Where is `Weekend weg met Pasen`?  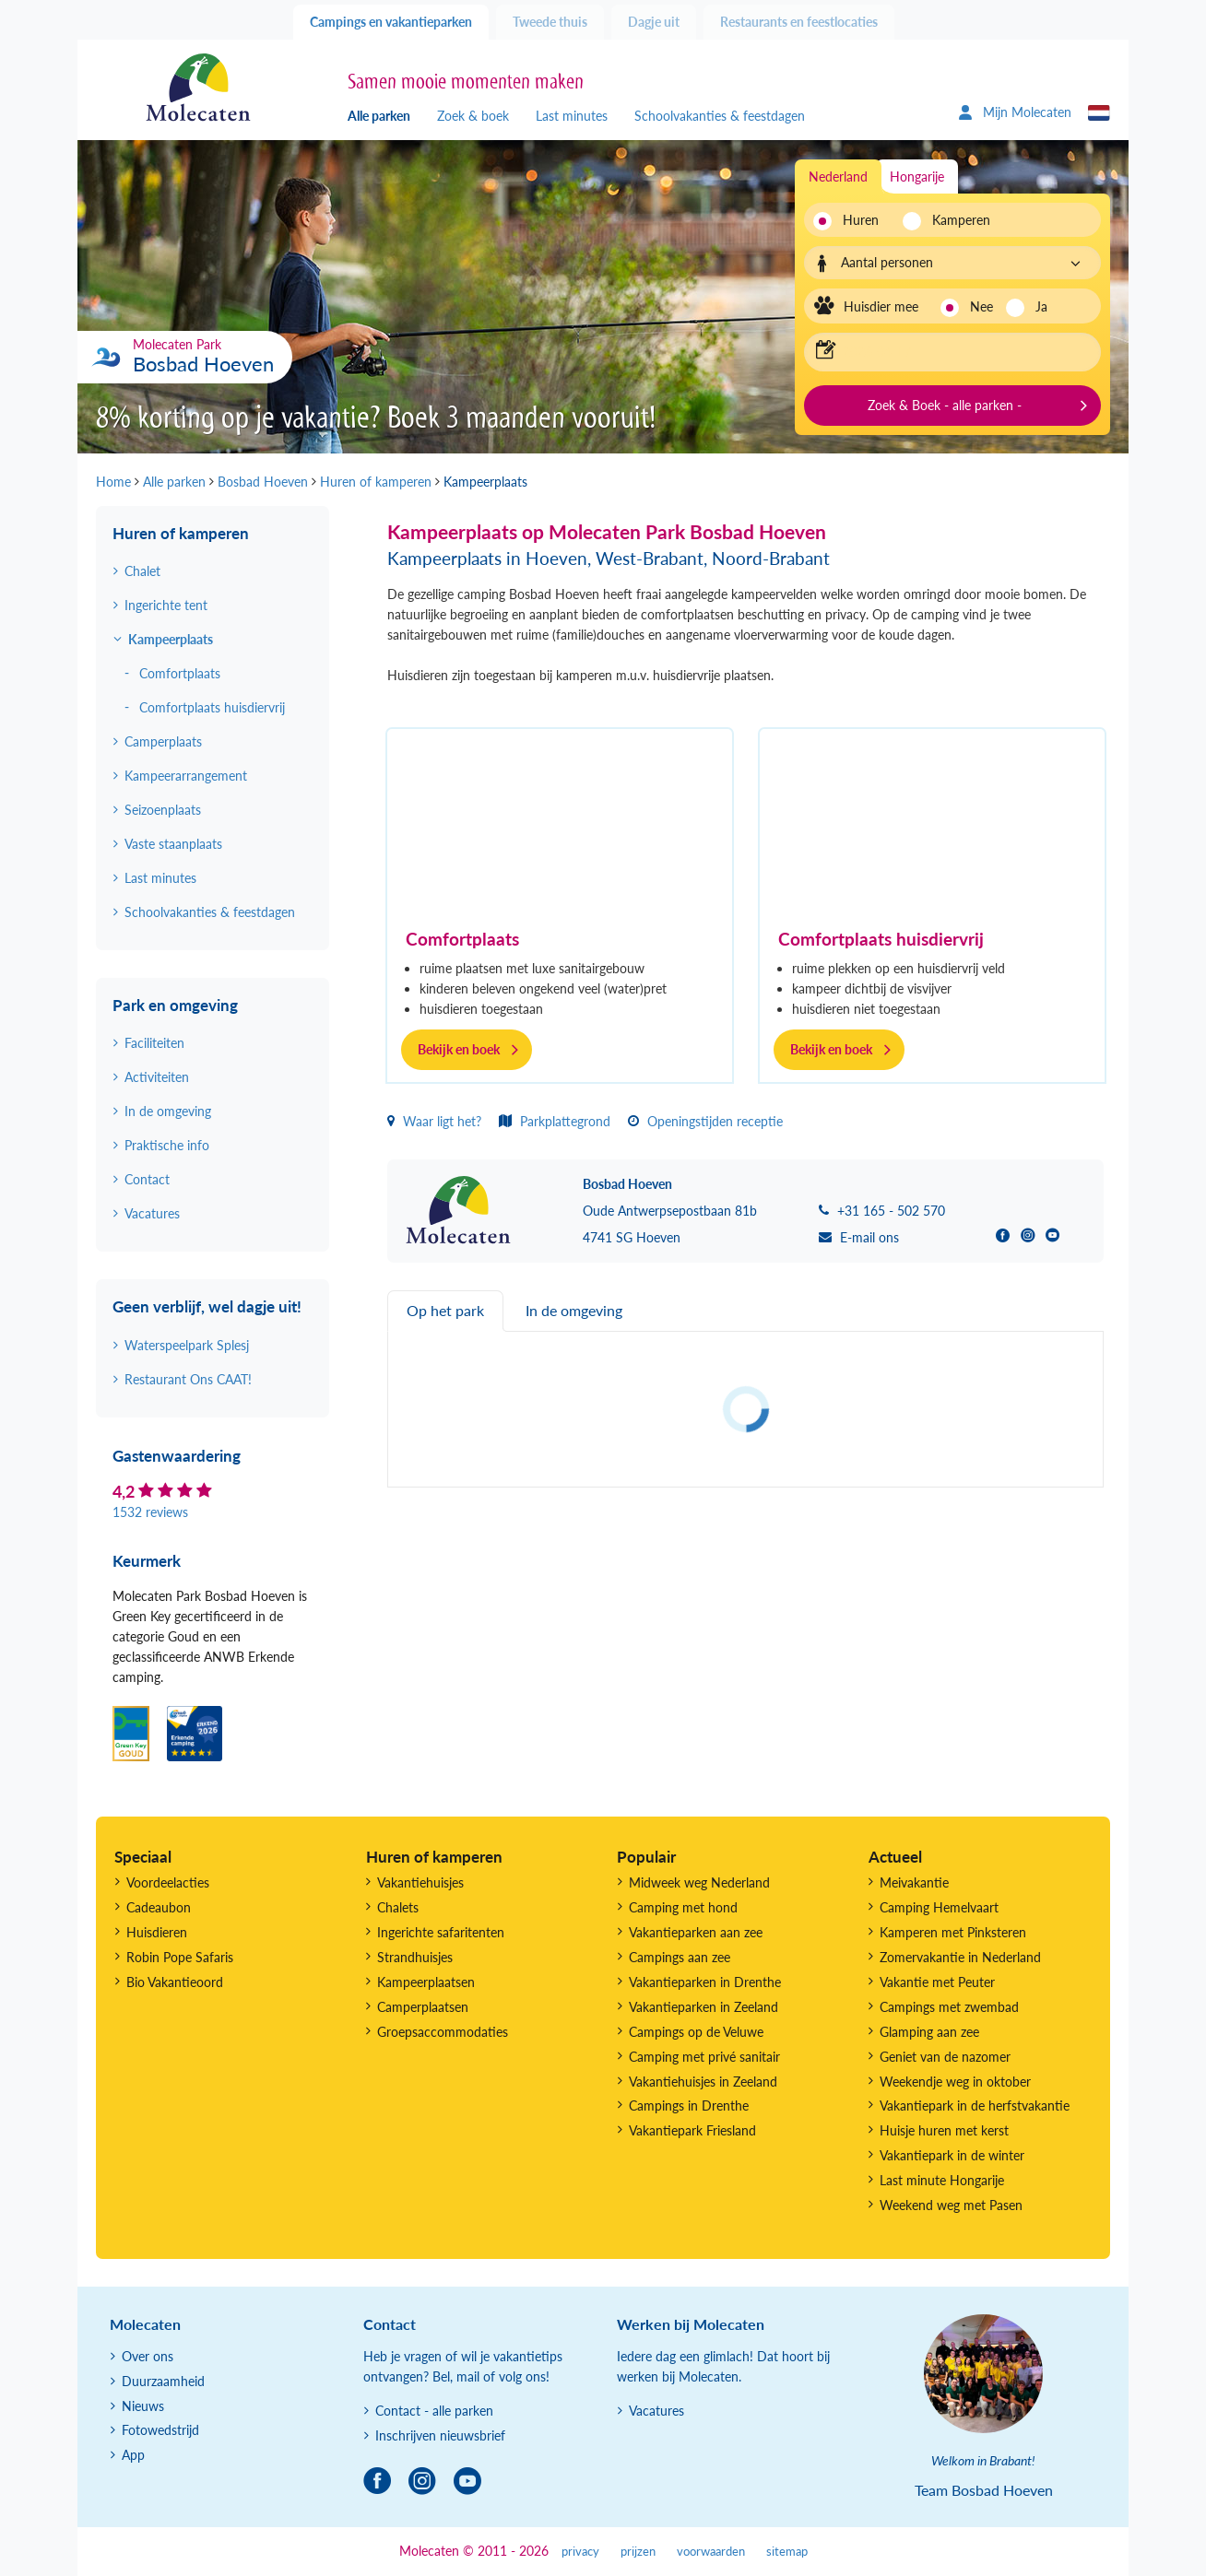
Weekend weg met Pasen is located at coordinates (951, 2205).